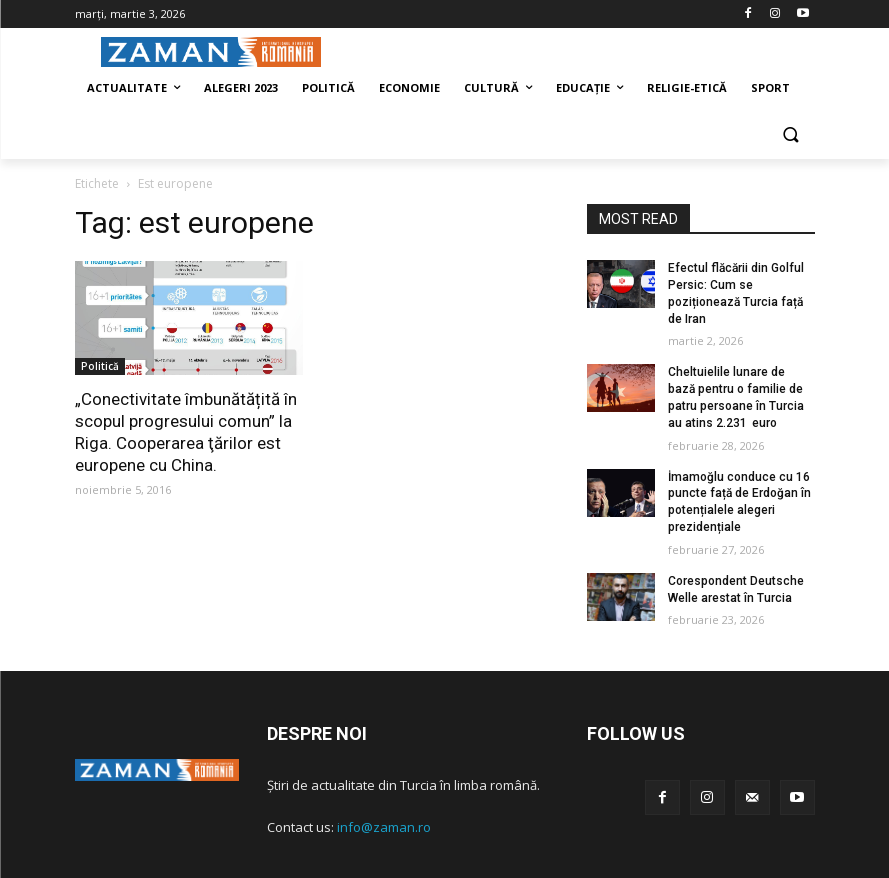  I want to click on Politică, so click(100, 366).